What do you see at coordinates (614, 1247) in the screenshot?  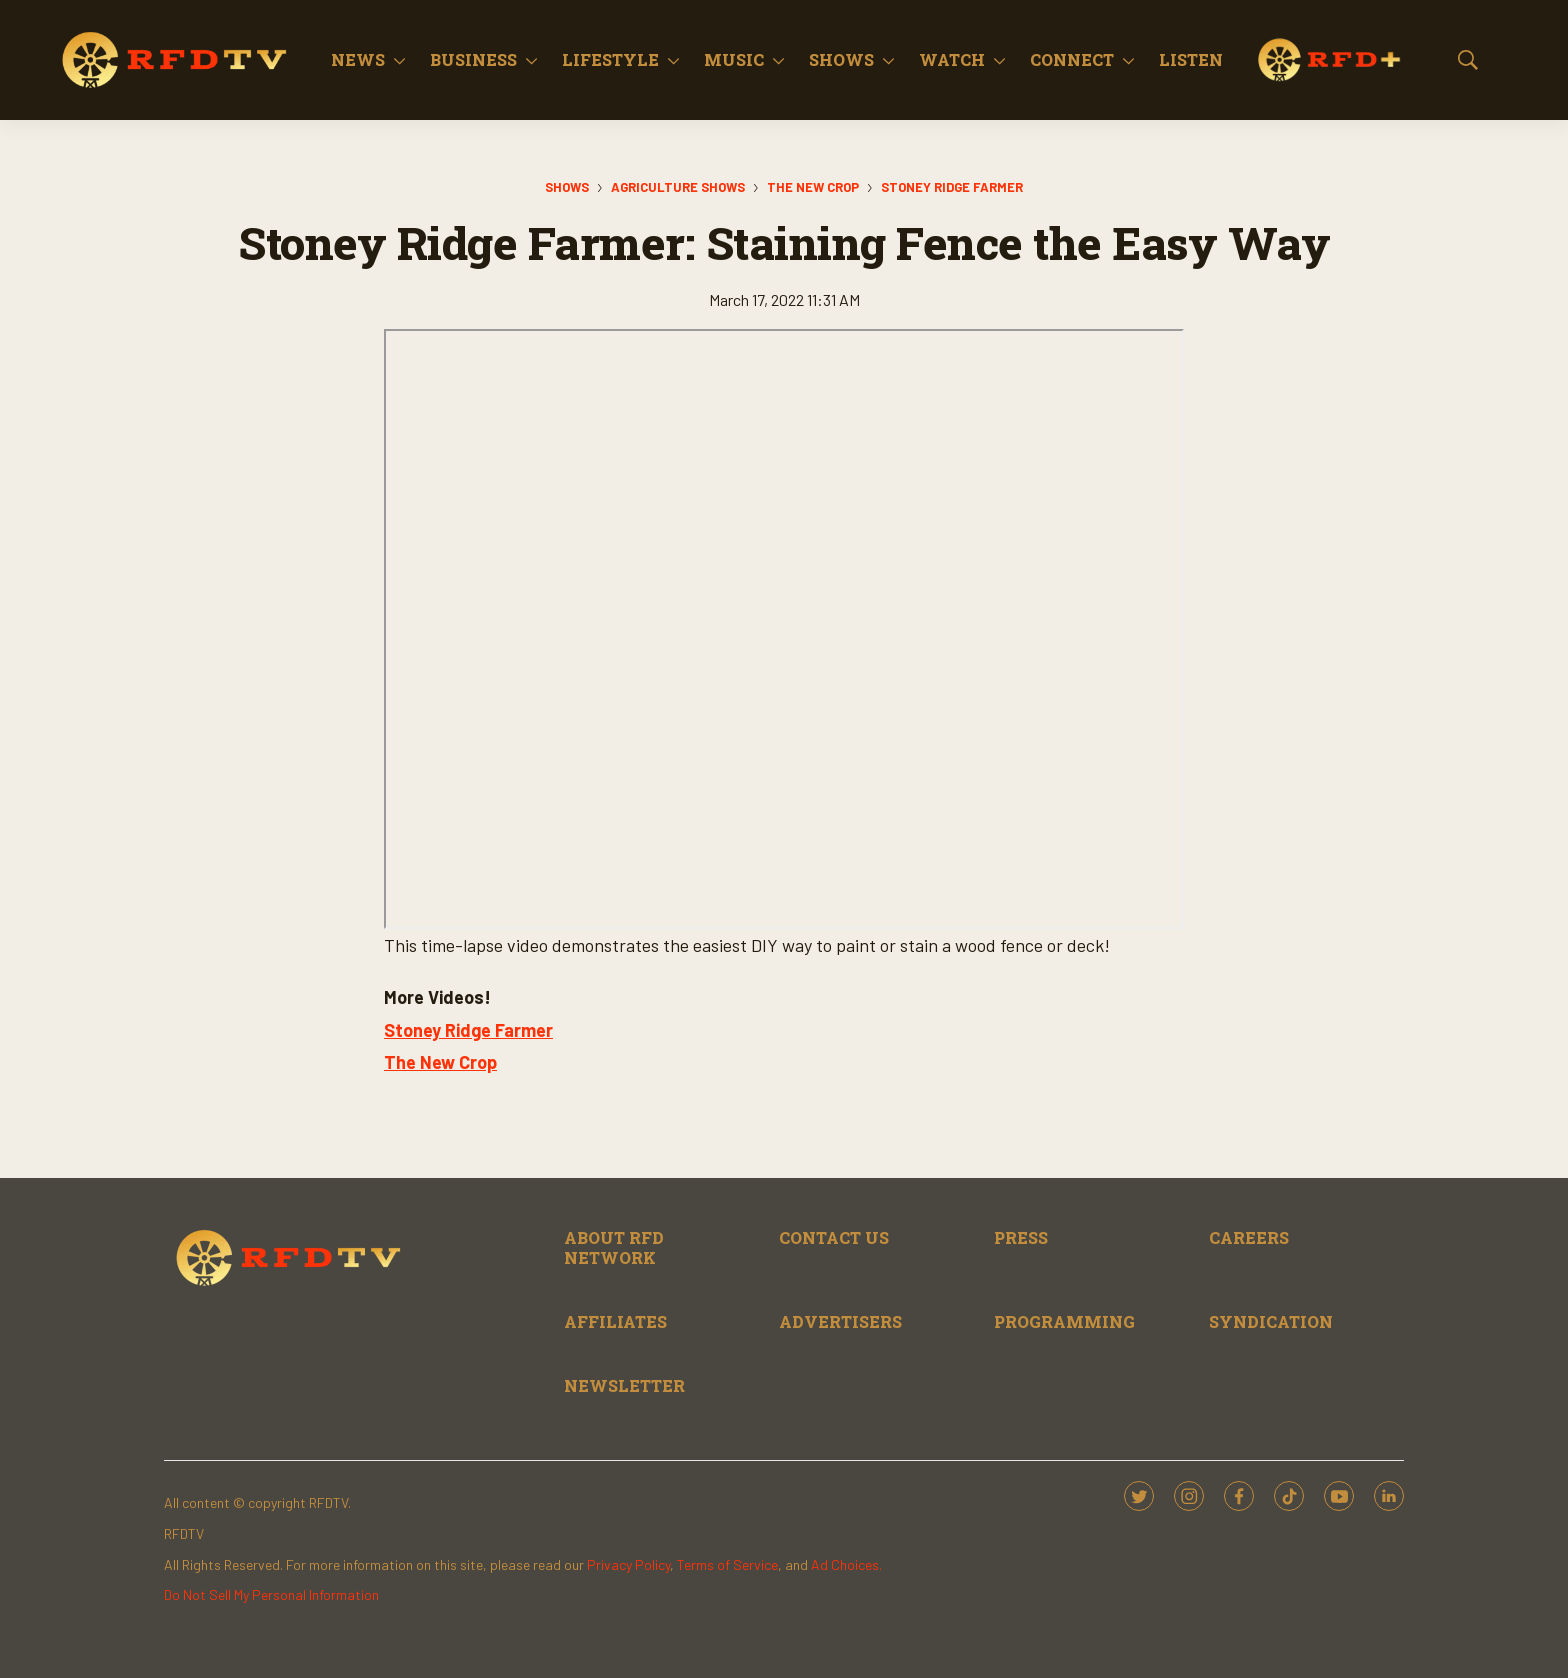 I see `ABOUT RFD NETWORK` at bounding box center [614, 1247].